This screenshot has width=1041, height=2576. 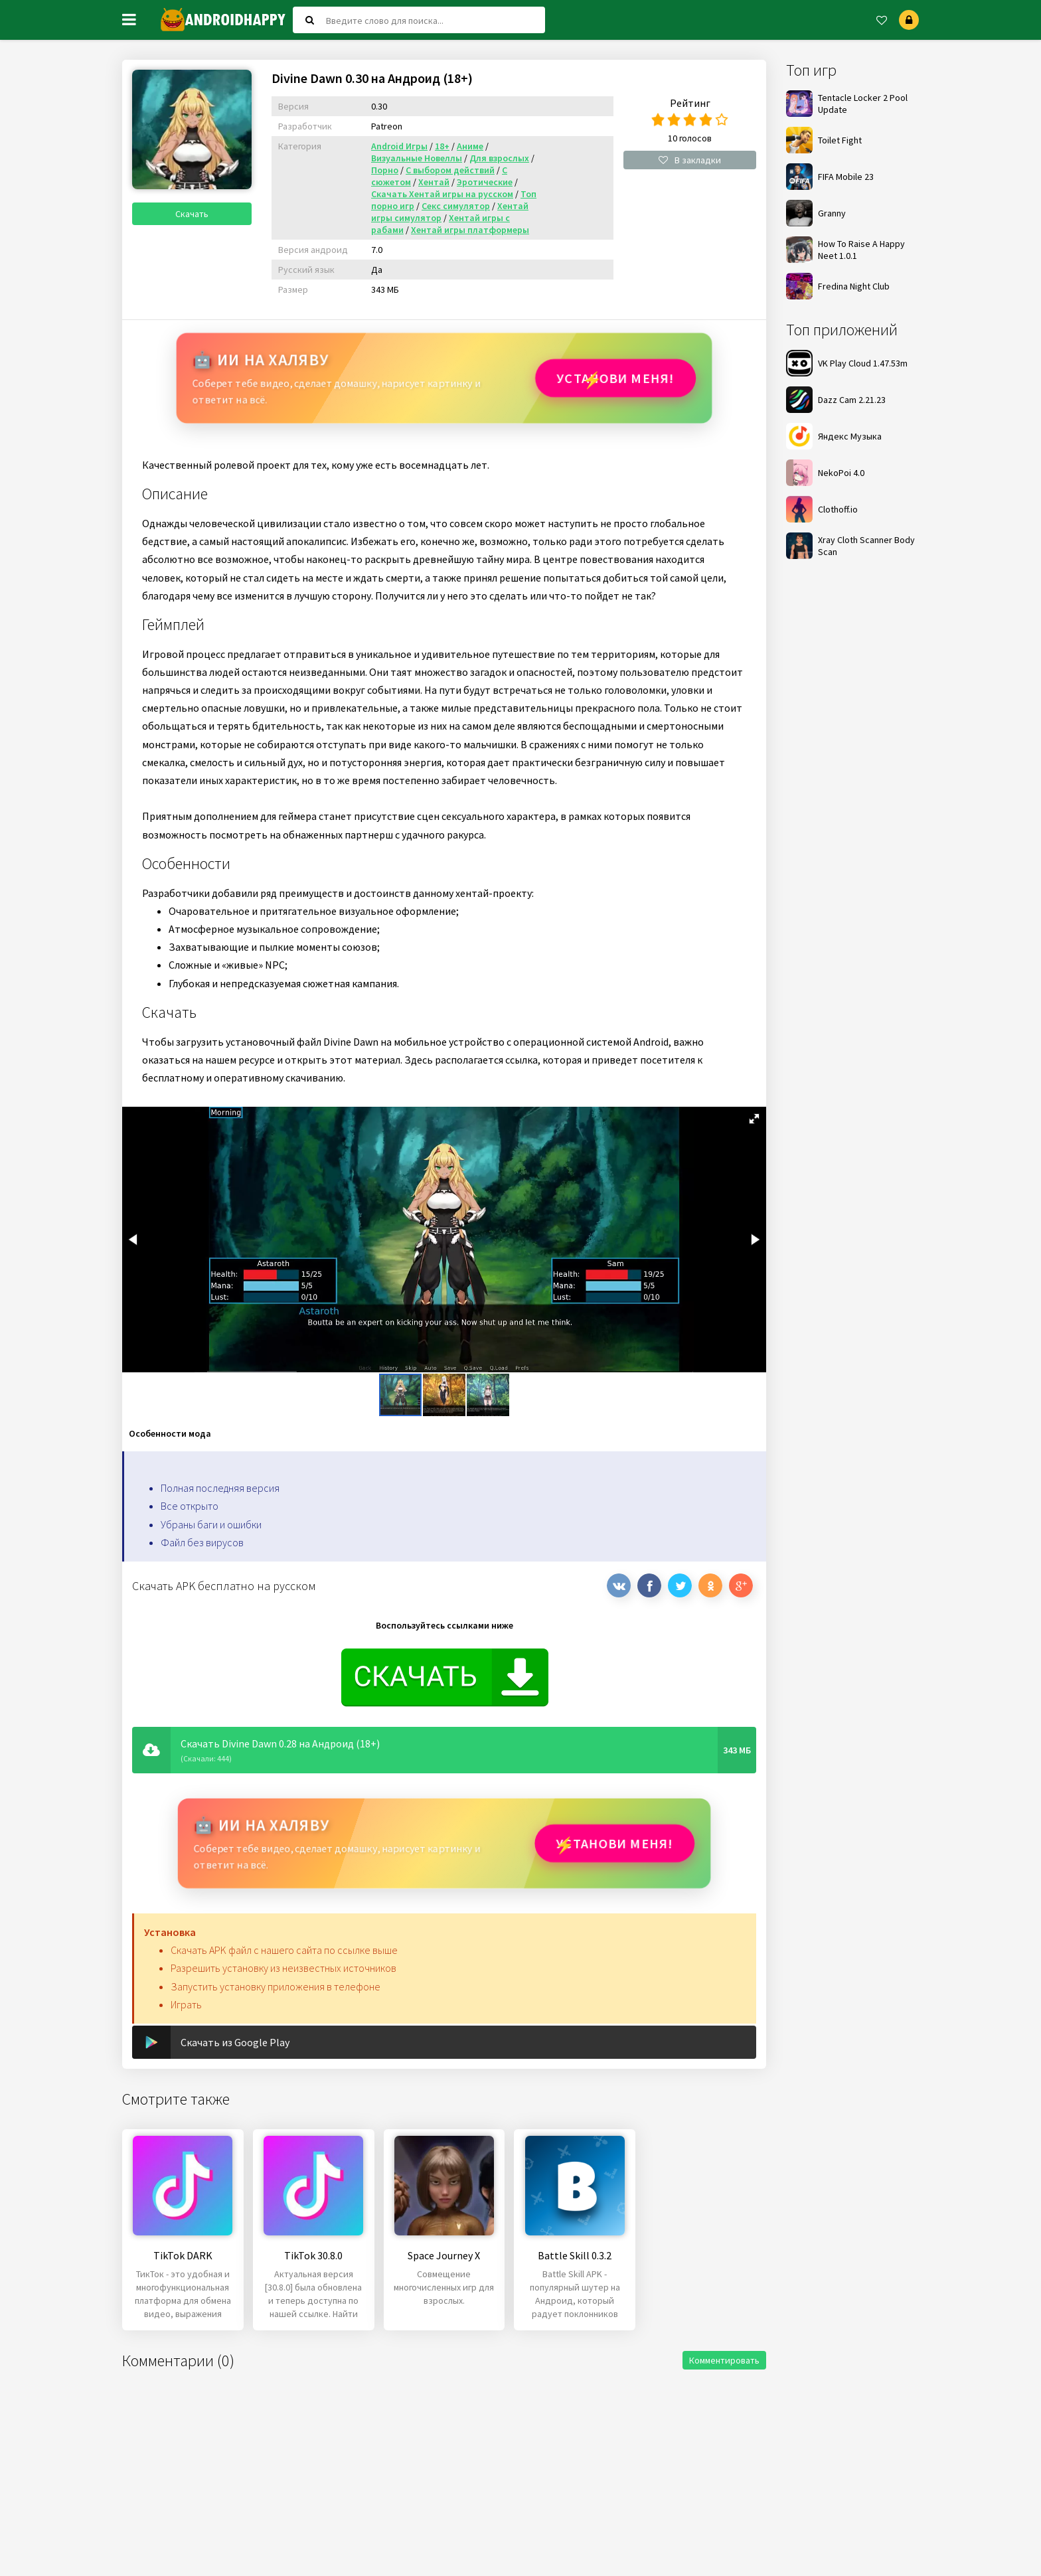 I want to click on Порно, so click(x=384, y=170).